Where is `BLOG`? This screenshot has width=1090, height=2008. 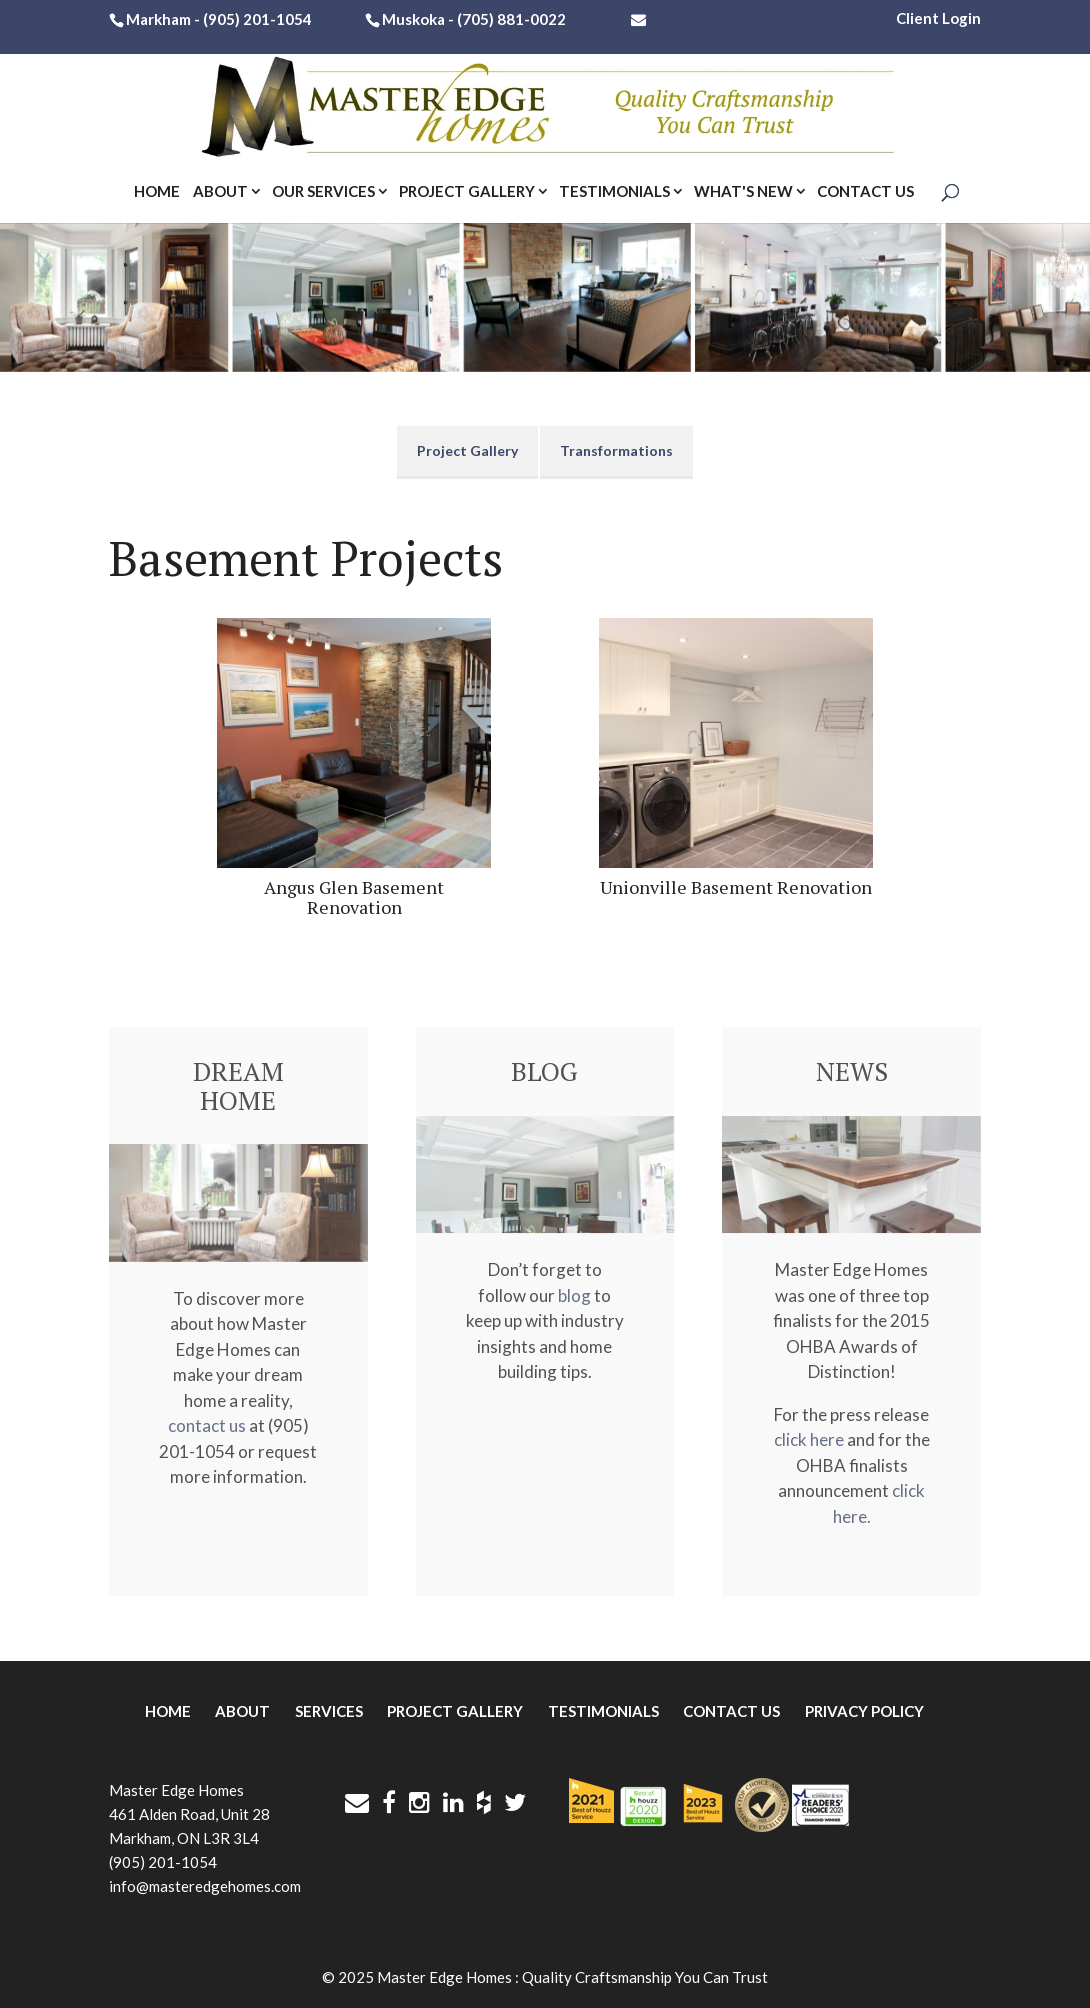
BLOG is located at coordinates (544, 1071).